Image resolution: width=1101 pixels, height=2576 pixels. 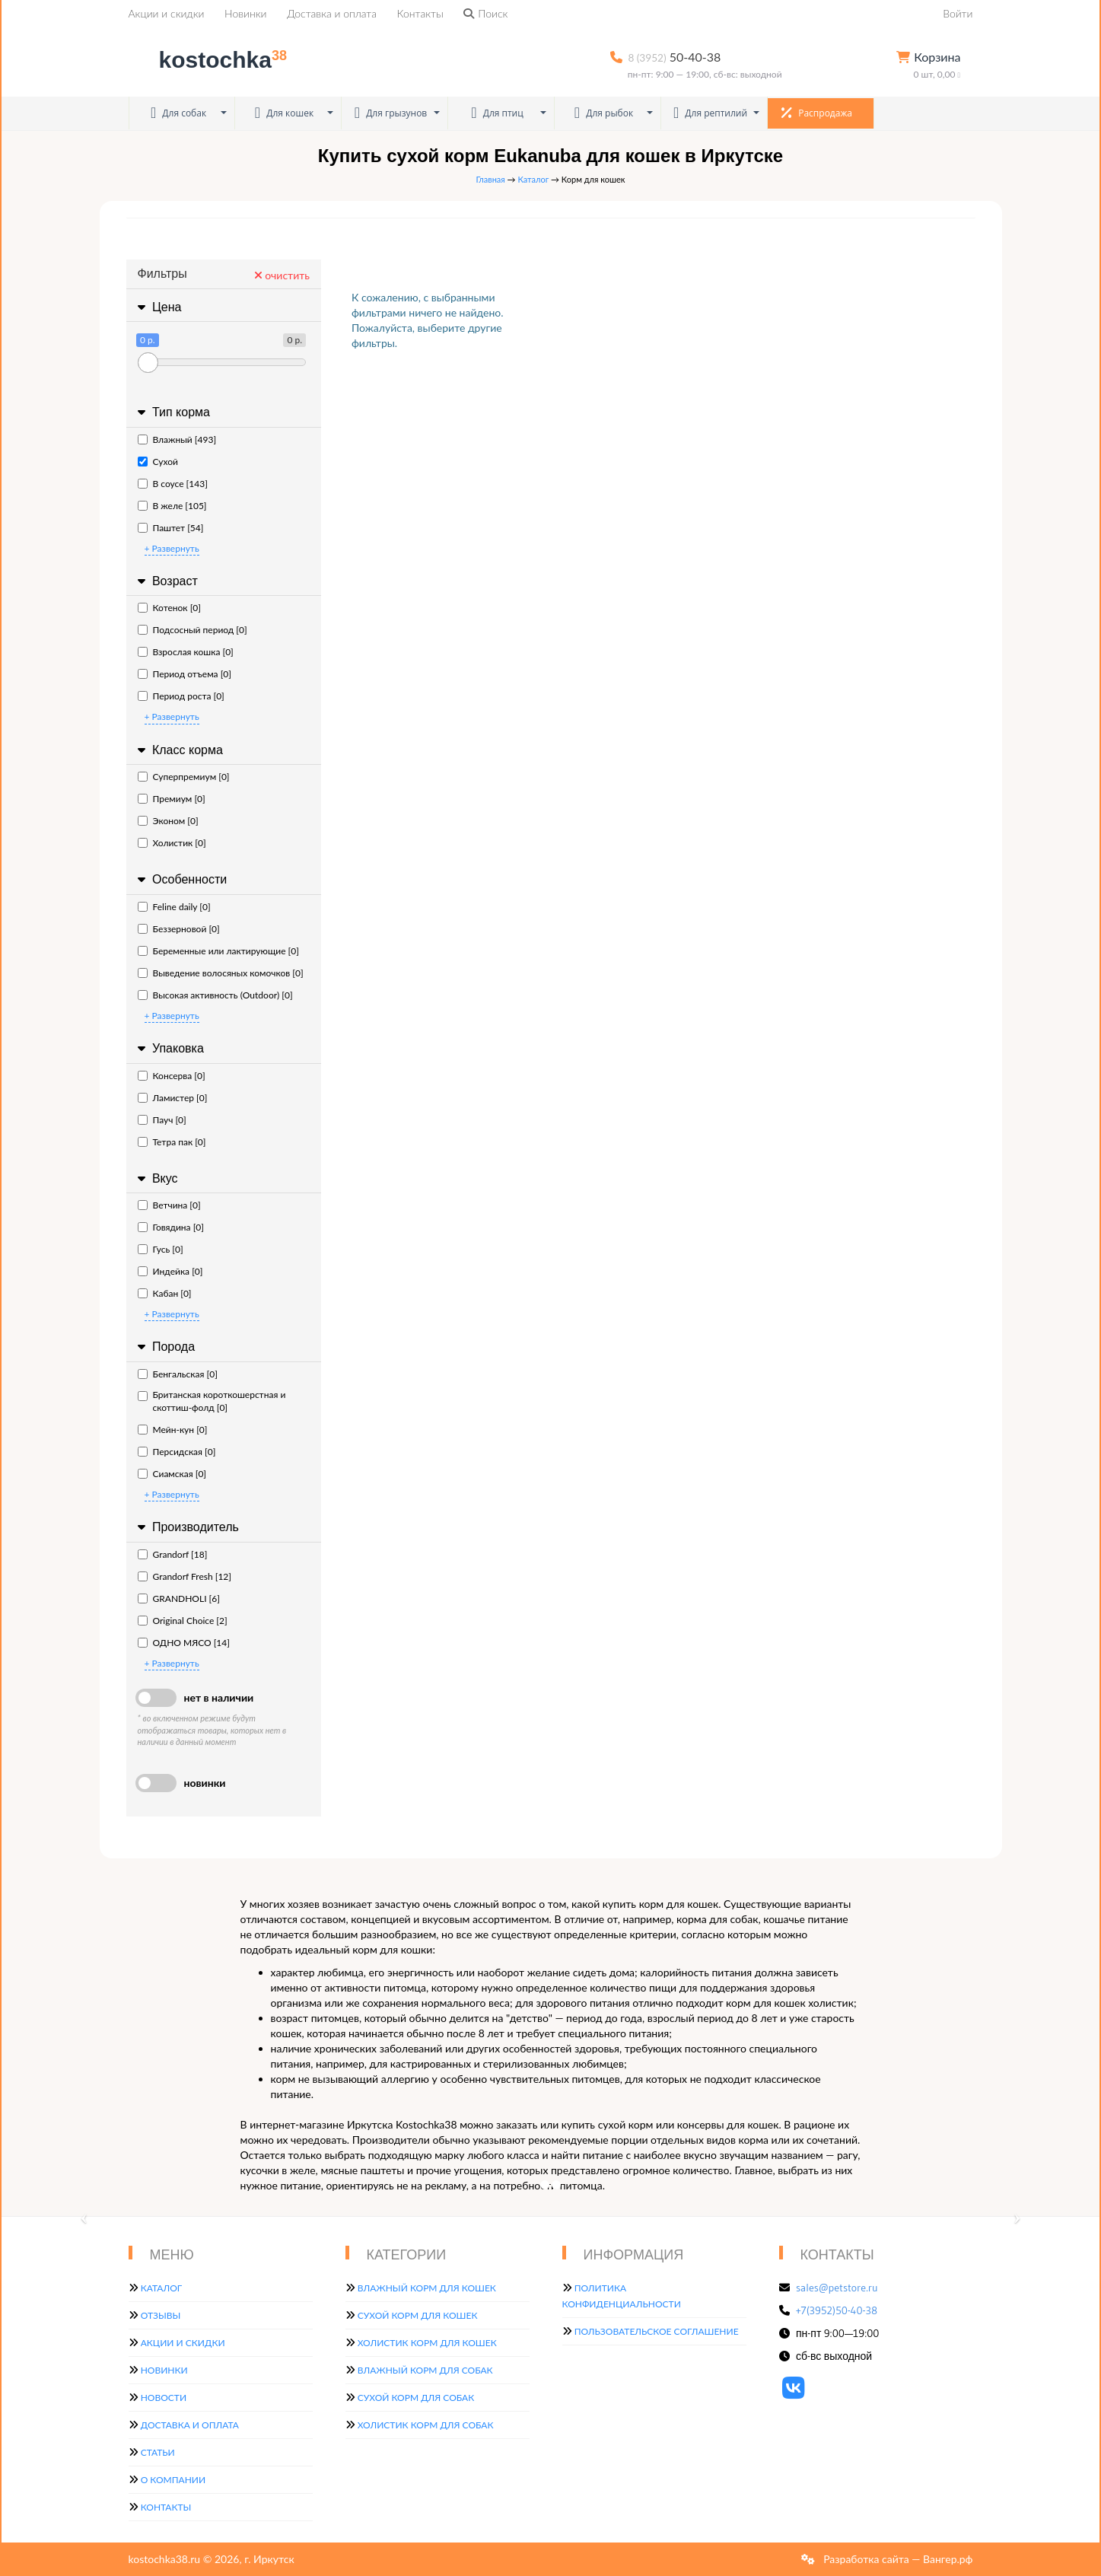 I want to click on Новости, so click(x=163, y=2397).